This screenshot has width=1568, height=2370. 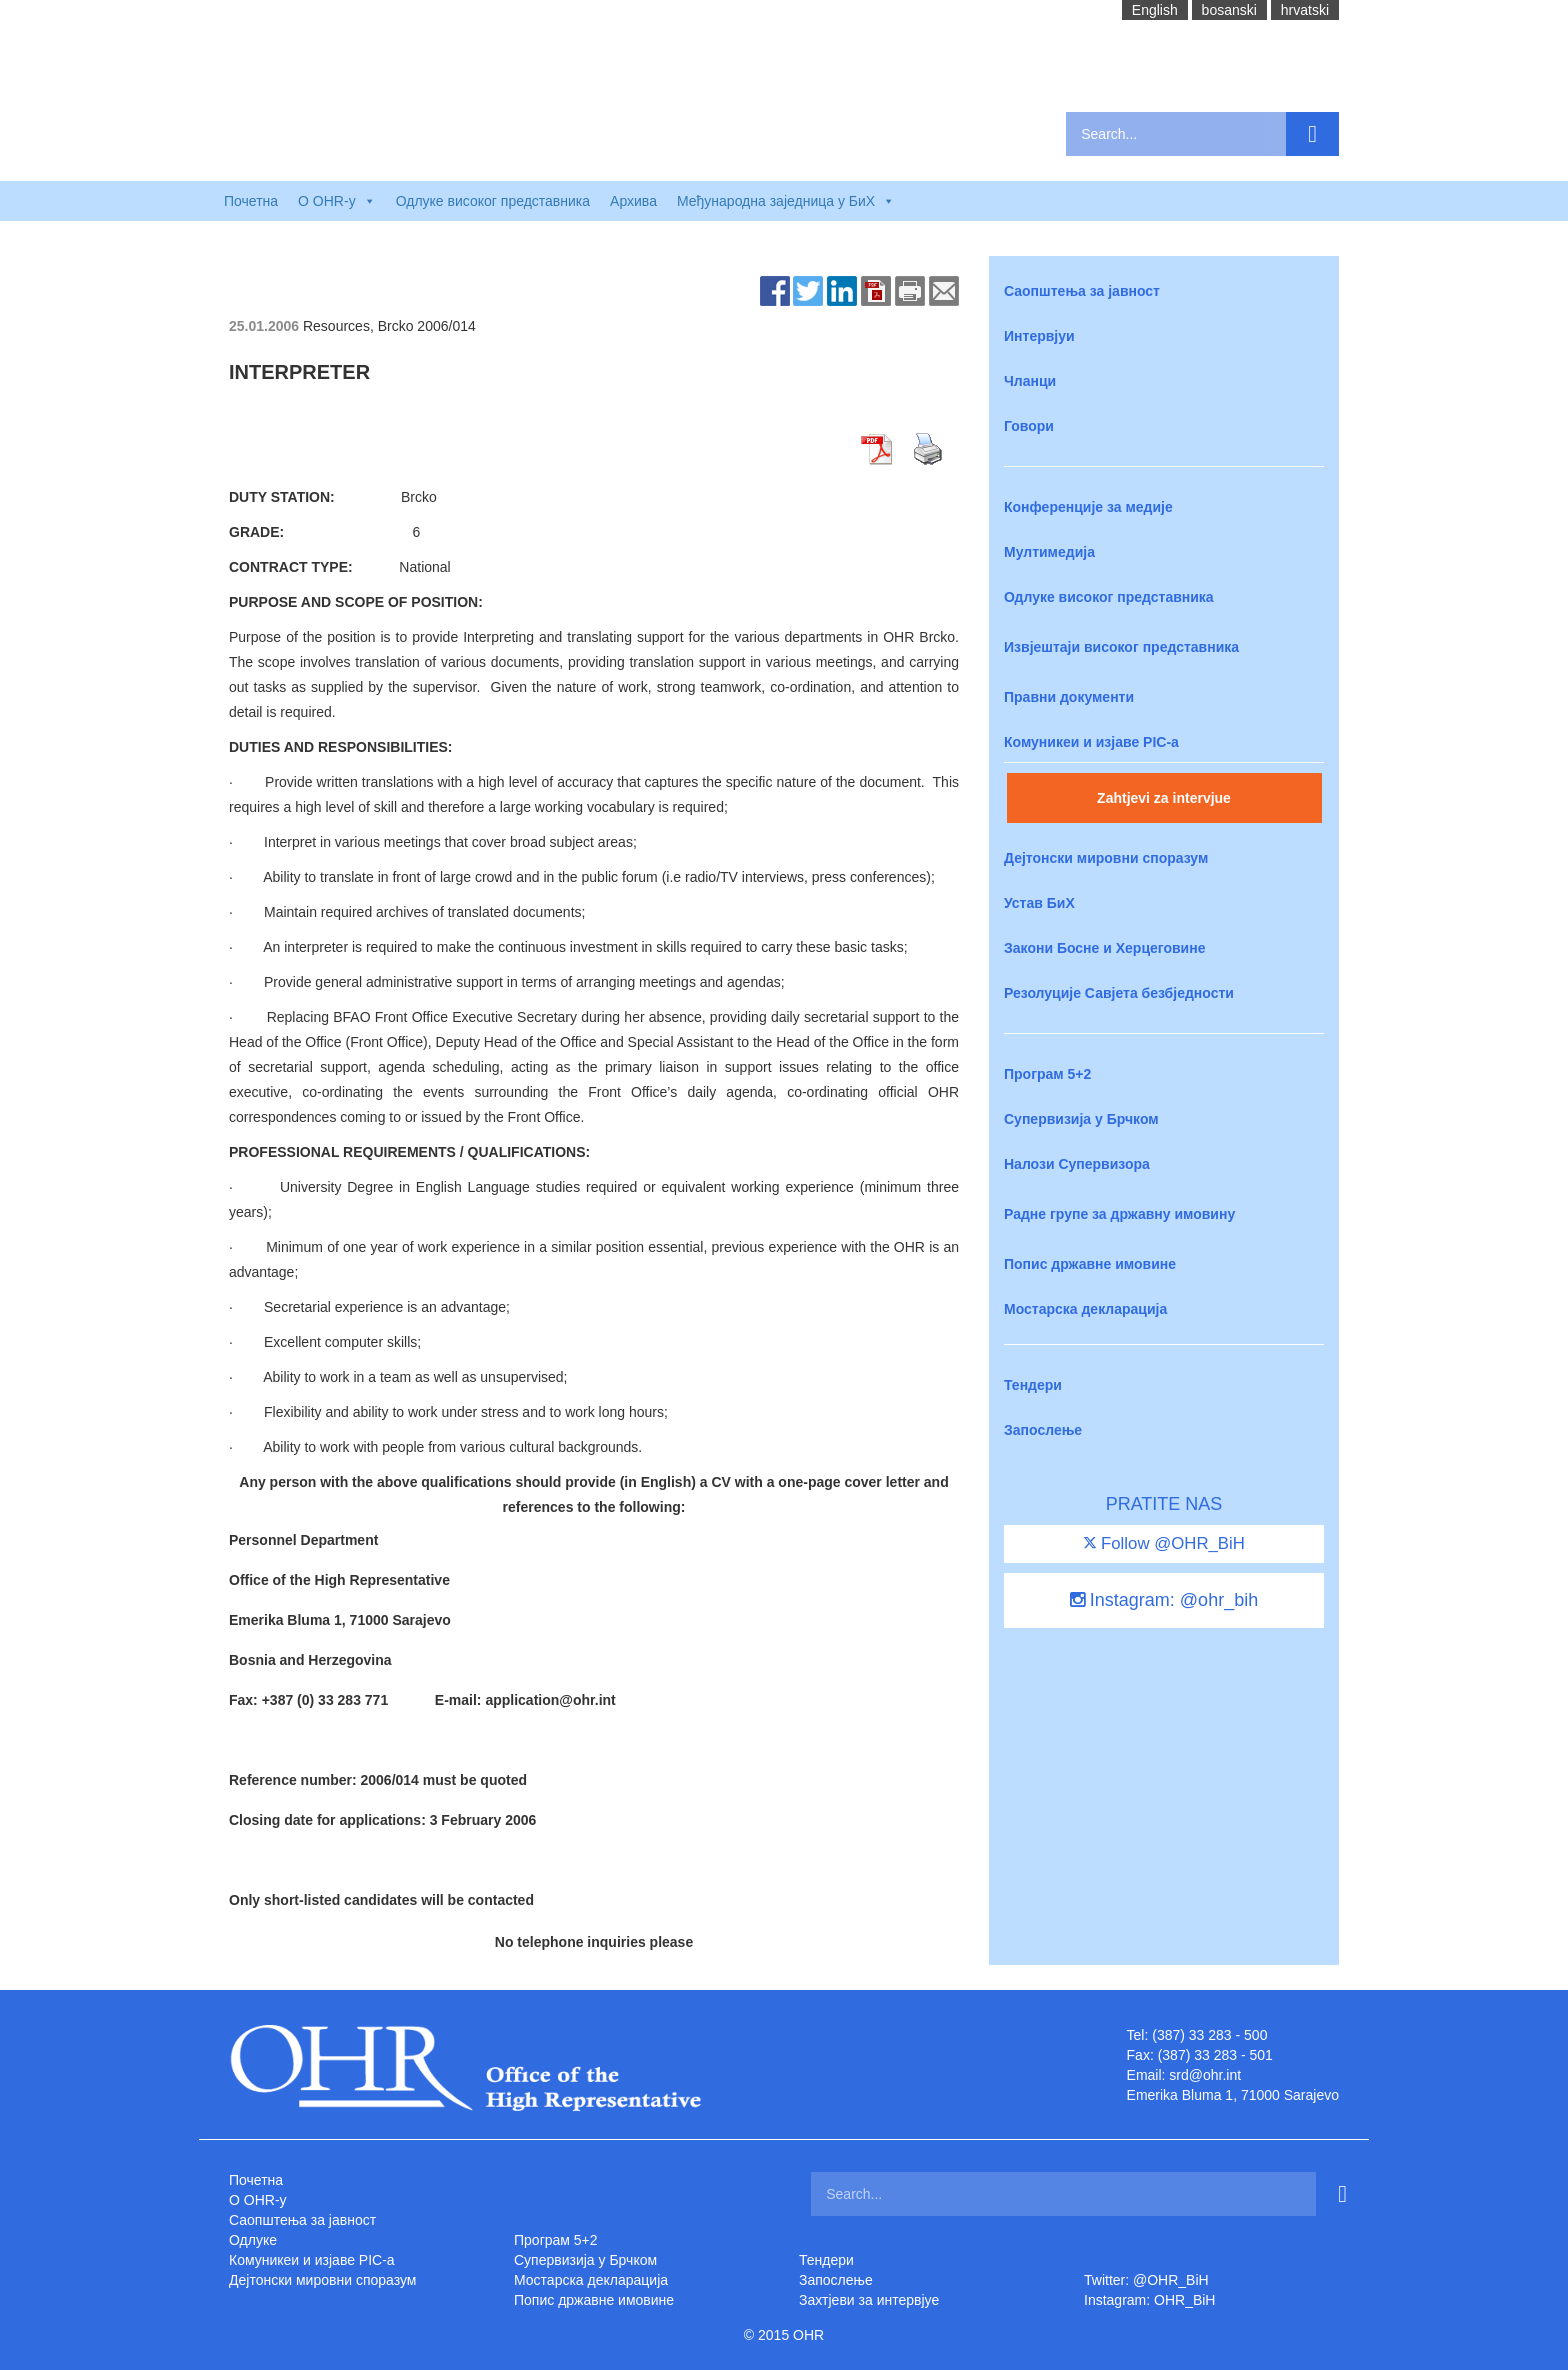 I want to click on Почетна, so click(x=251, y=201).